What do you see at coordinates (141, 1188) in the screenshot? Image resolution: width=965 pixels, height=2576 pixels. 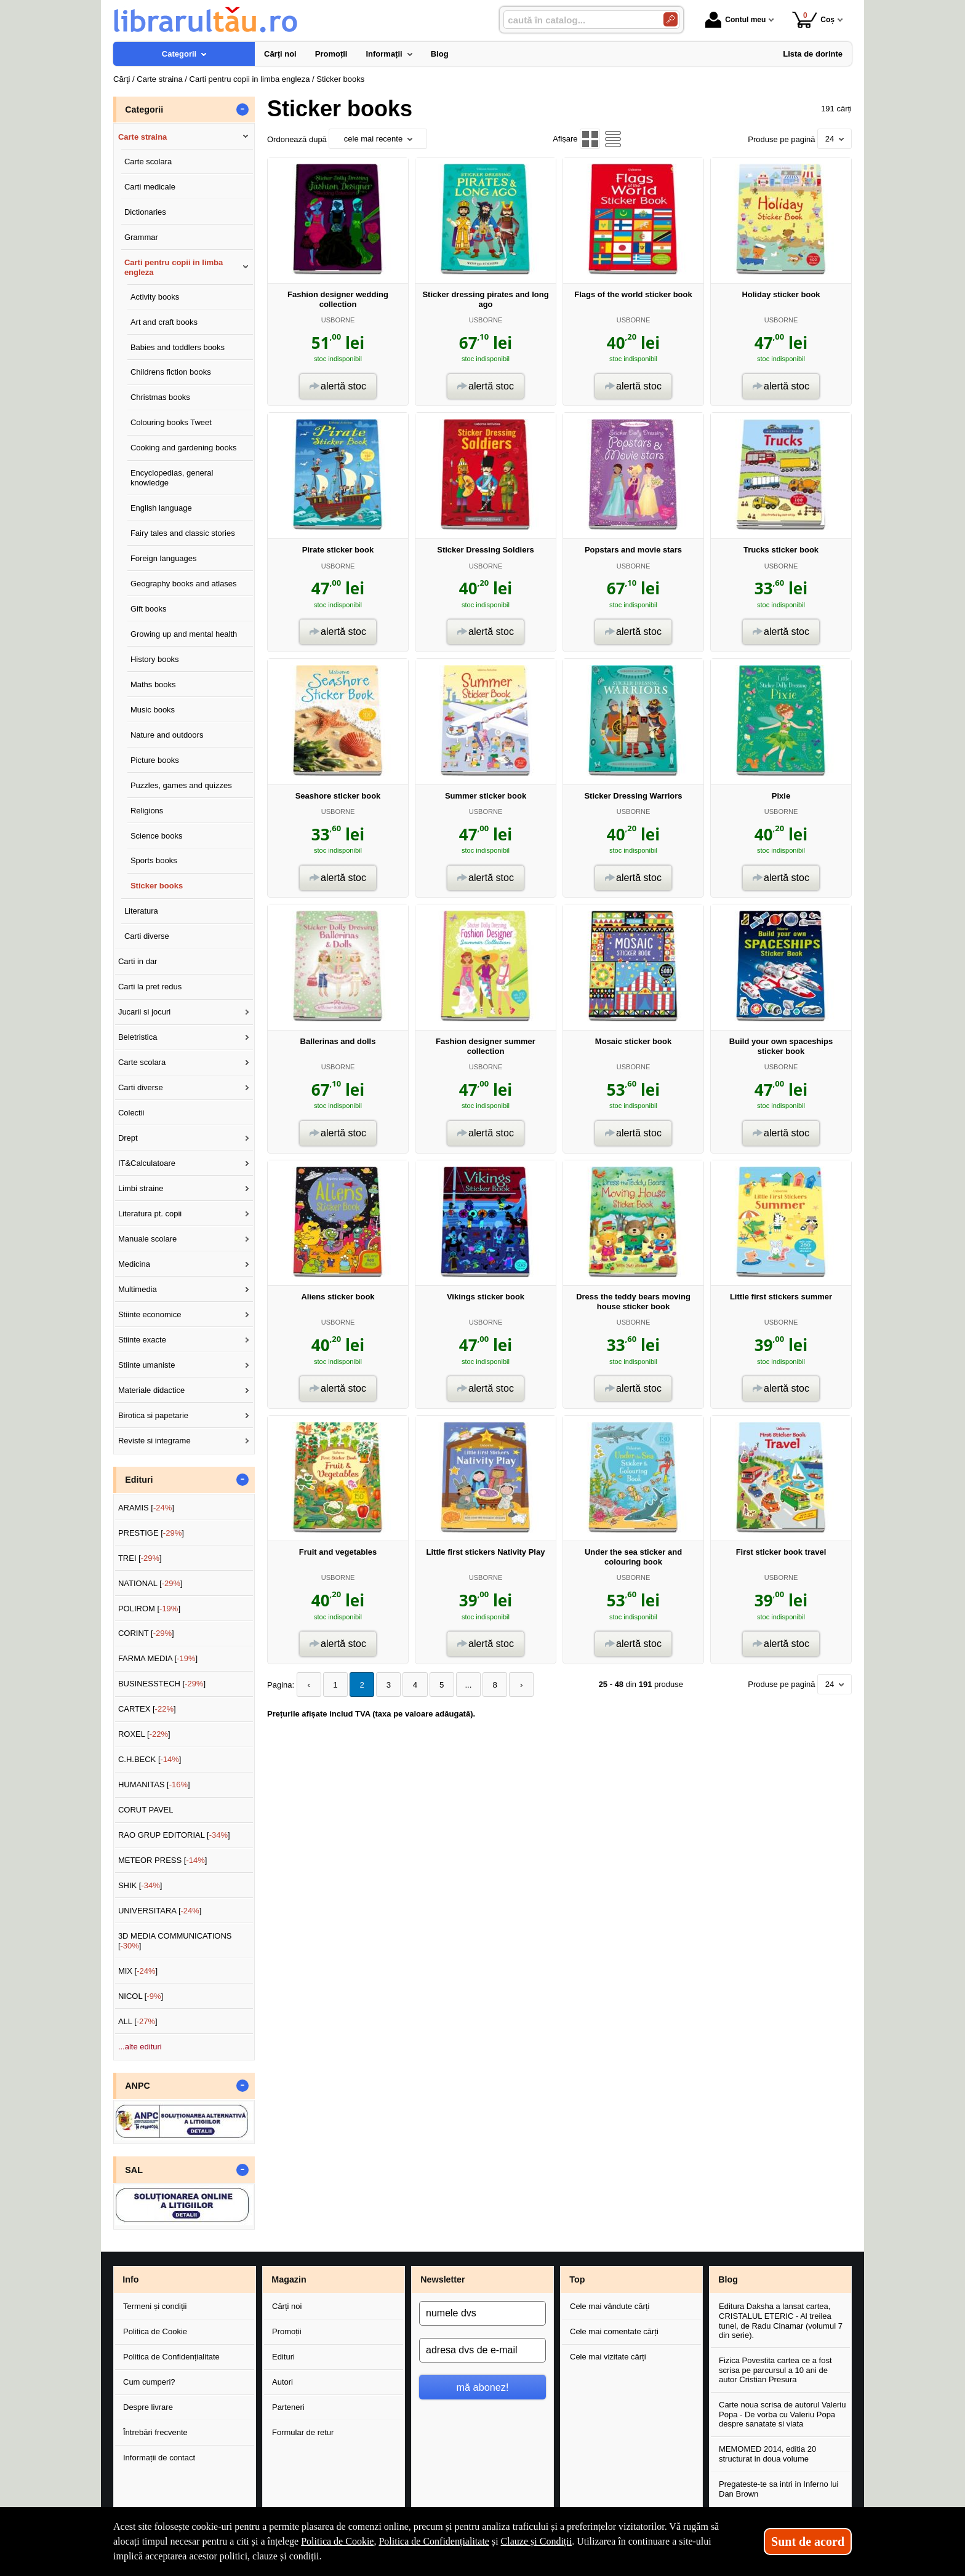 I see `Limbi straine` at bounding box center [141, 1188].